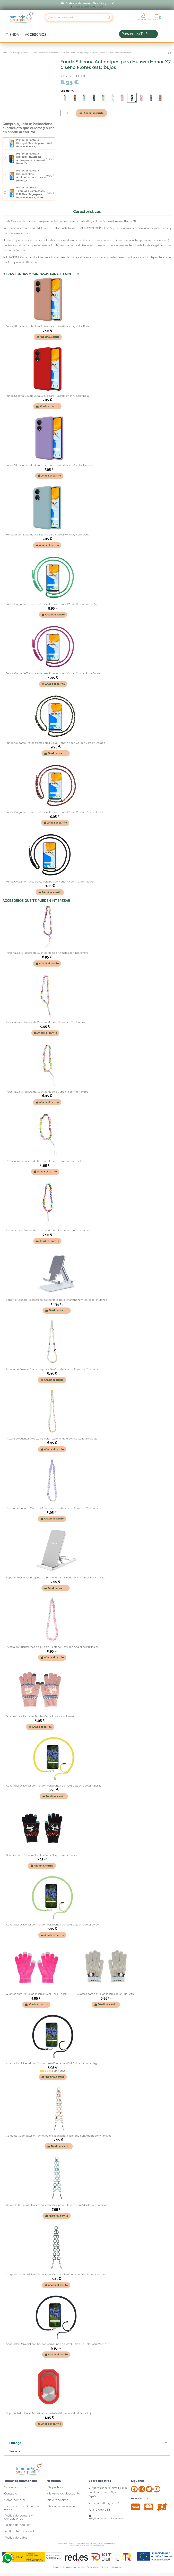 This screenshot has height=2576, width=174. What do you see at coordinates (137, 2480) in the screenshot?
I see `Síguenos` at bounding box center [137, 2480].